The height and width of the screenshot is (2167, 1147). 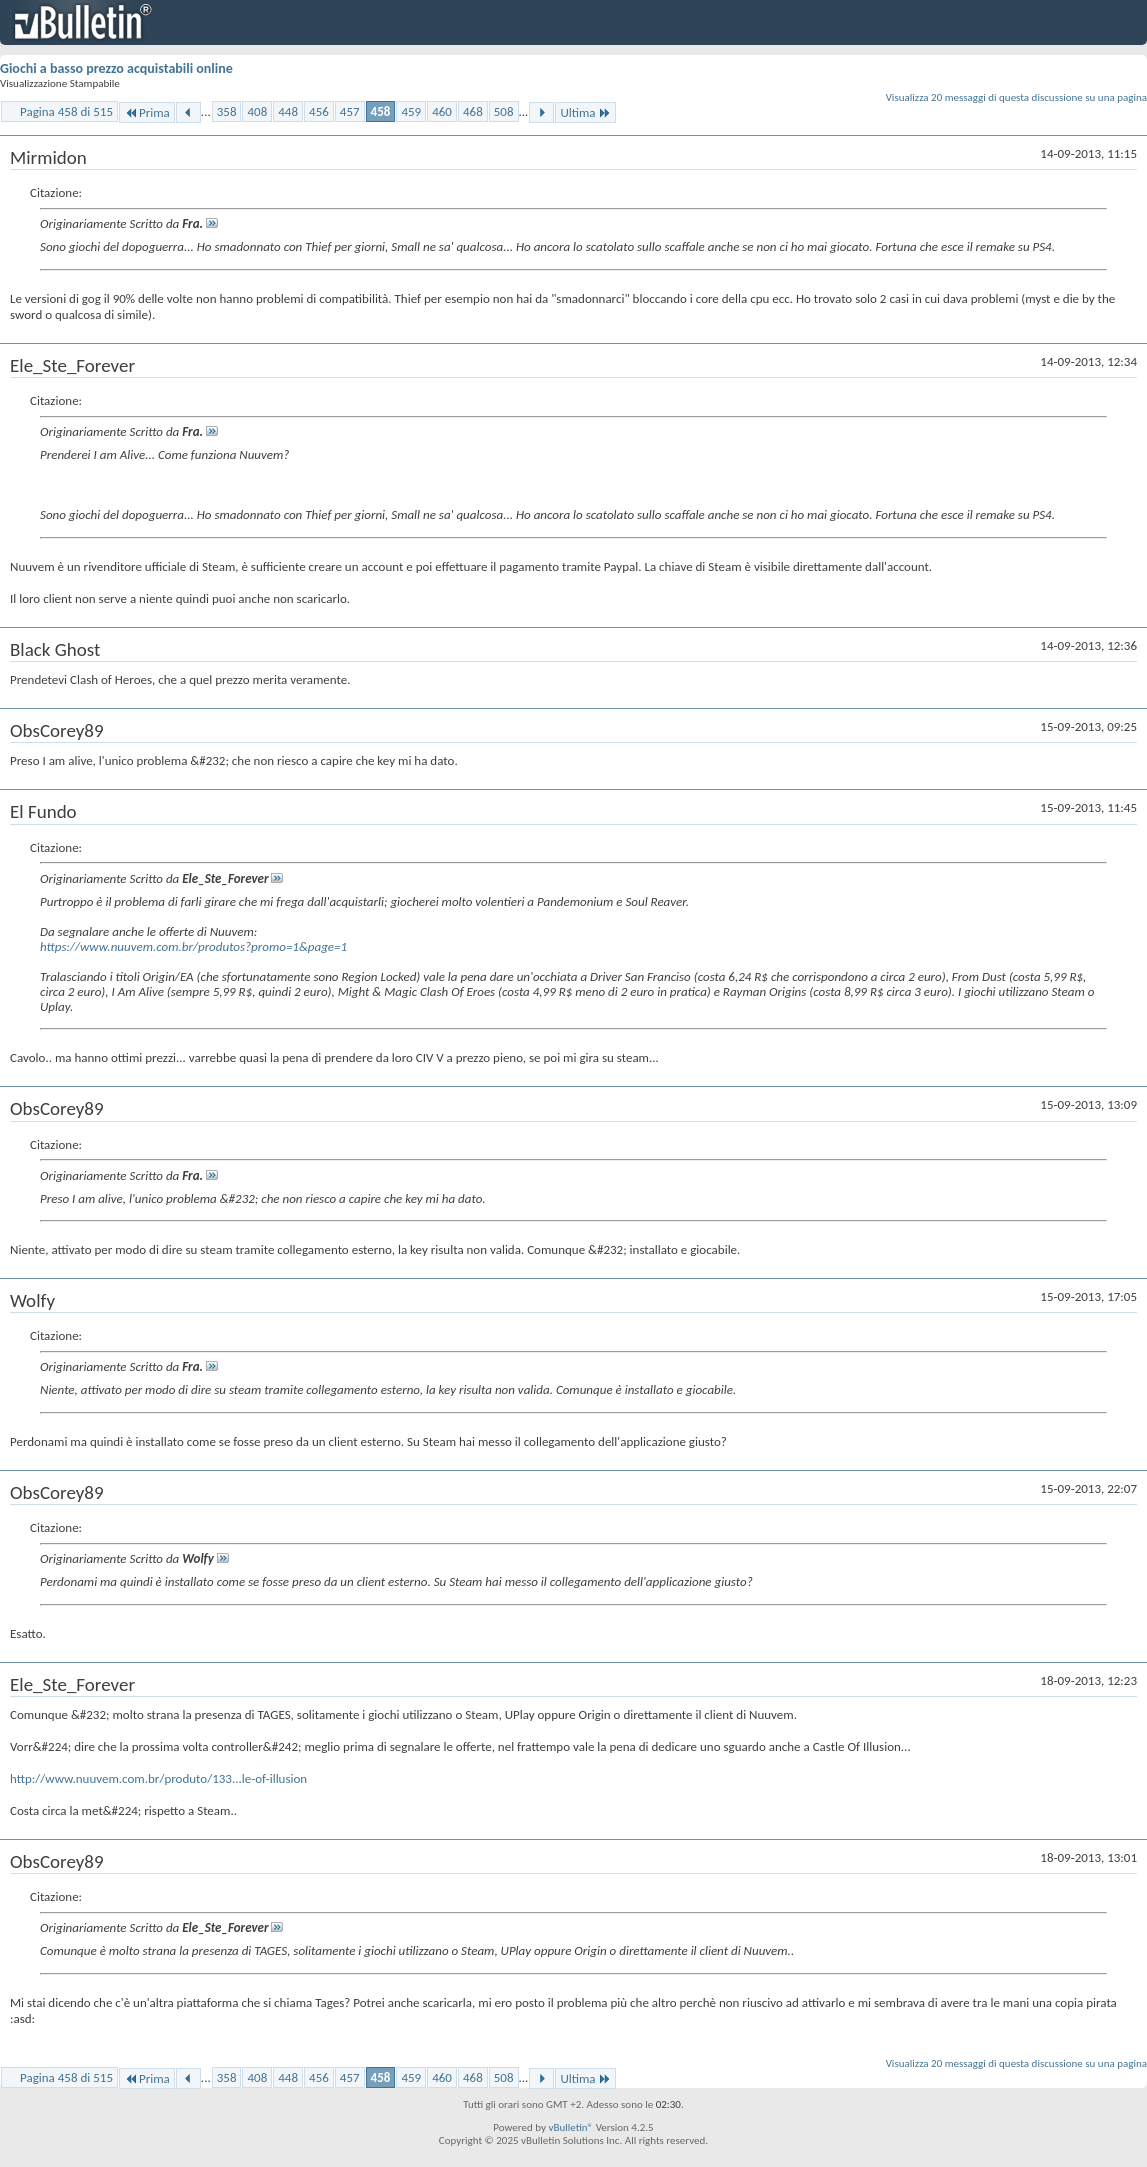 What do you see at coordinates (319, 111) in the screenshot?
I see `456` at bounding box center [319, 111].